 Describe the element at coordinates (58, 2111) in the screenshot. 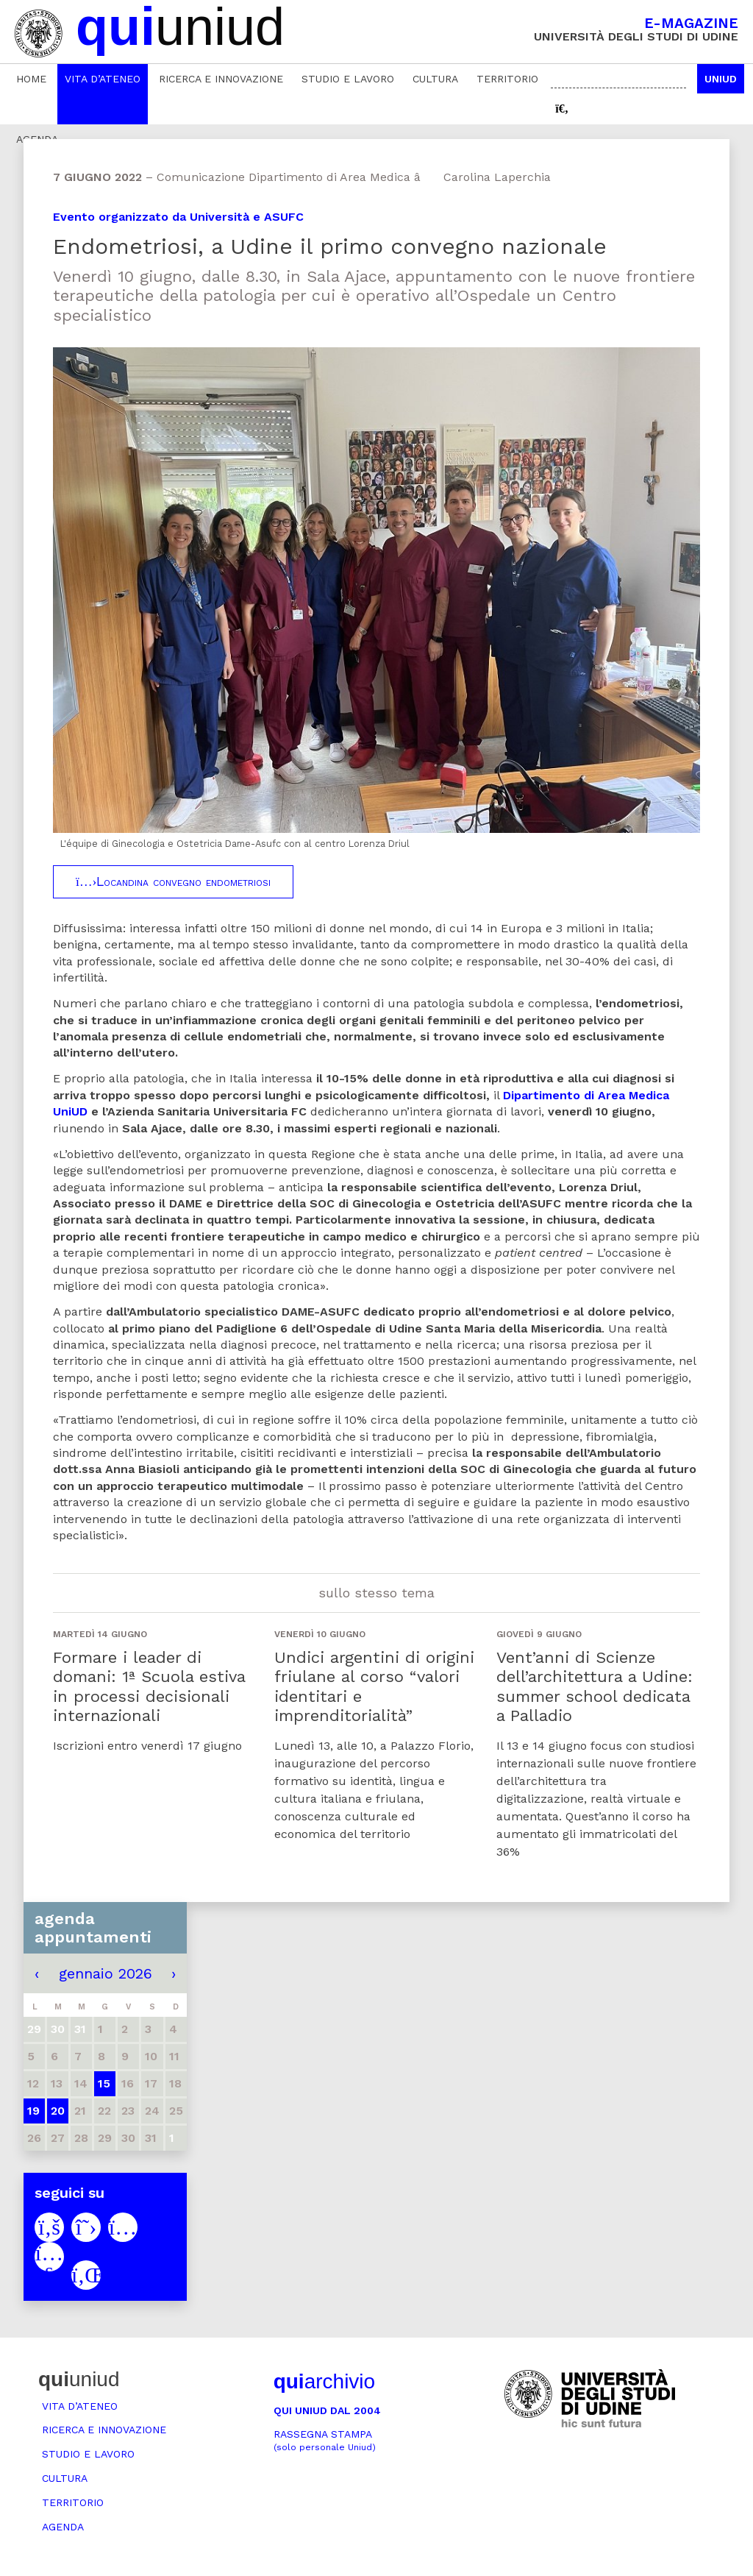

I see `20` at that location.